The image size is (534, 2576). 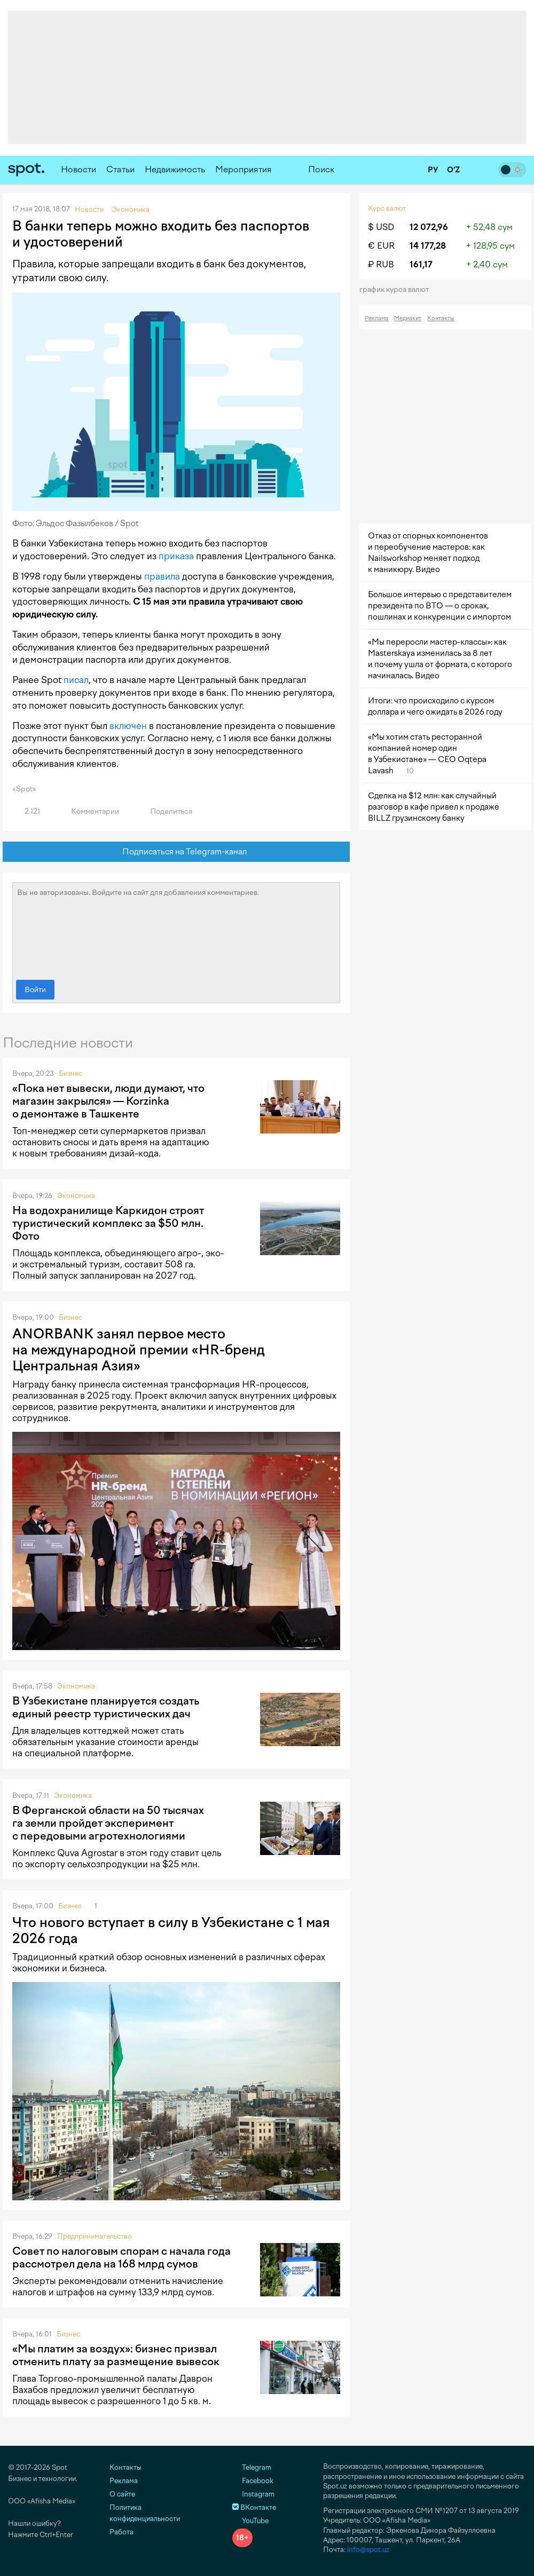 I want to click on включен, so click(x=128, y=725).